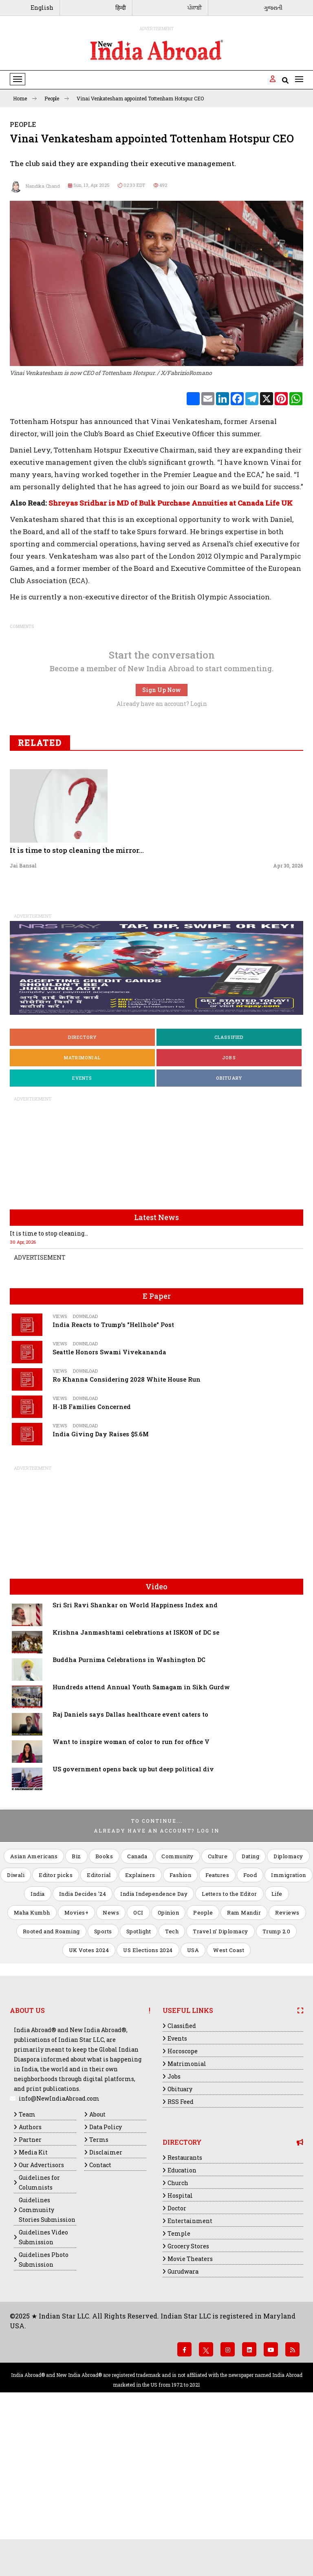  What do you see at coordinates (82, 1225) in the screenshot?
I see `Events` at bounding box center [82, 1225].